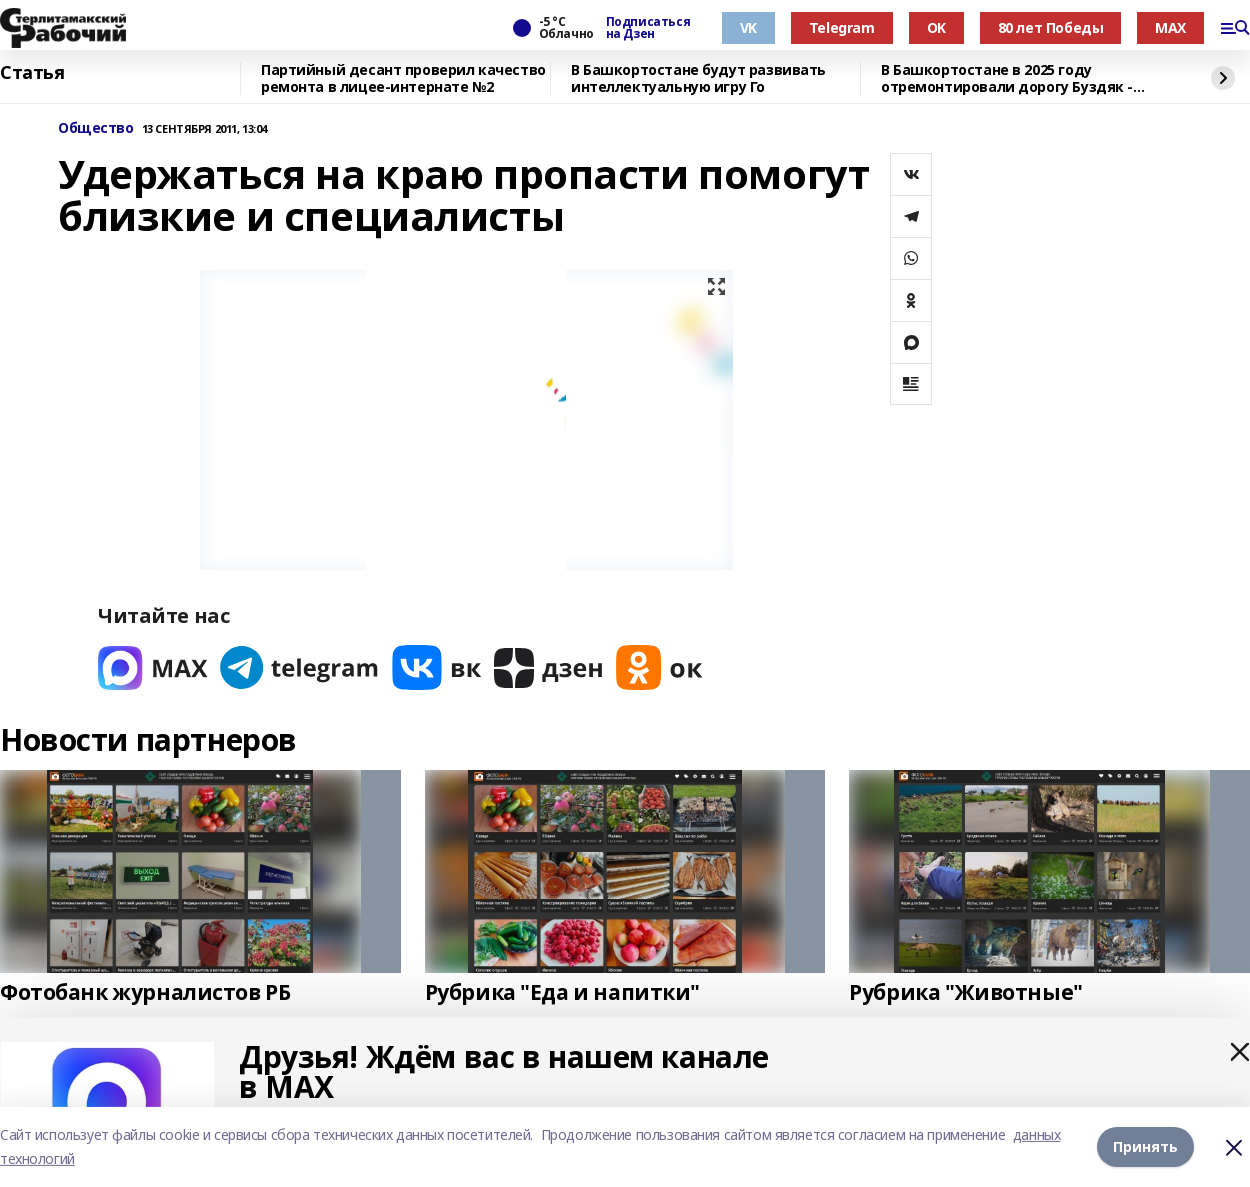  What do you see at coordinates (403, 78) in the screenshot?
I see `Партийный десант проверил качество ремонта в лицее-интернате №2` at bounding box center [403, 78].